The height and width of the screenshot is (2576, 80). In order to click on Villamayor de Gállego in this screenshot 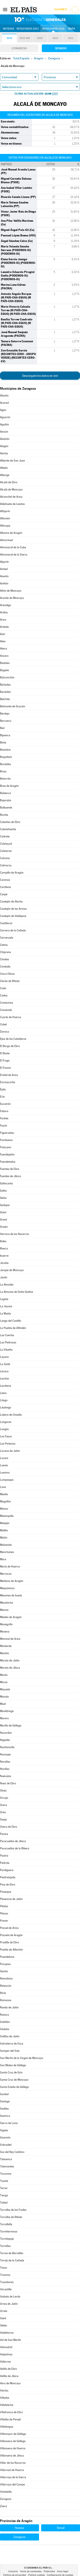, I will do `click(13, 2433)`.